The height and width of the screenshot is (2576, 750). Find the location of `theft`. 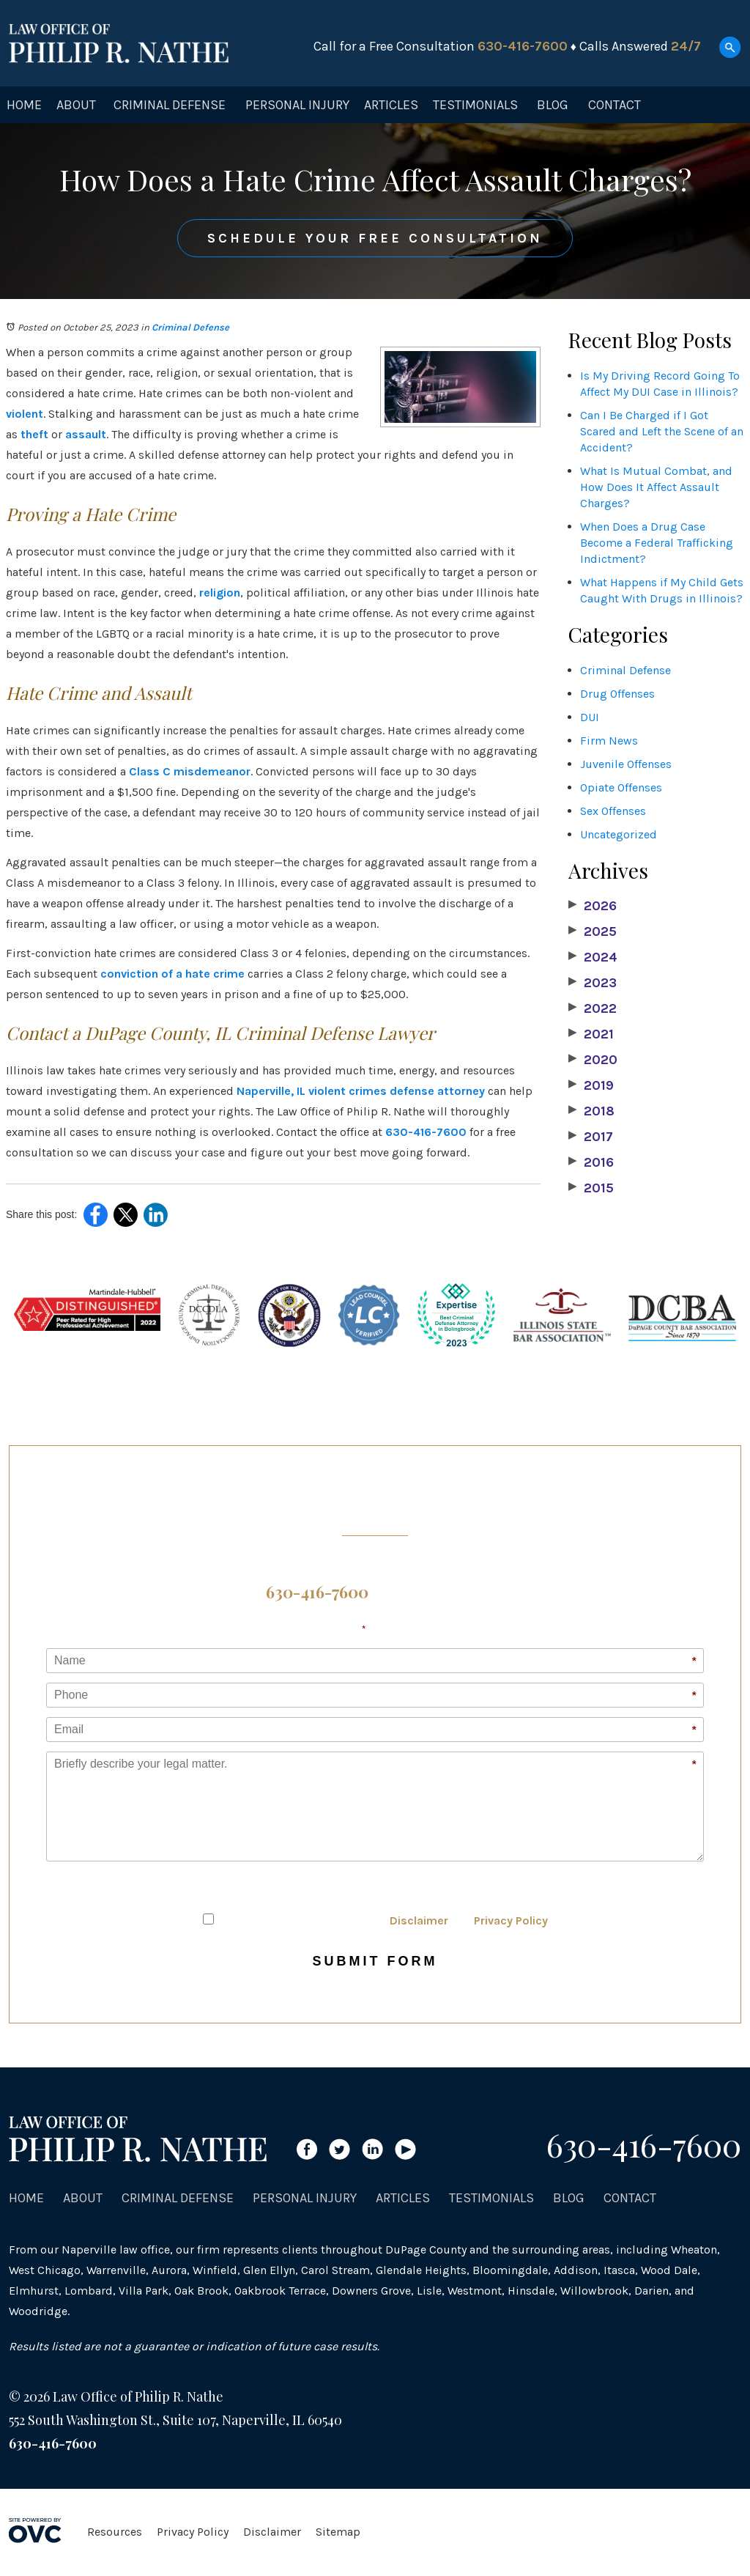

theft is located at coordinates (34, 434).